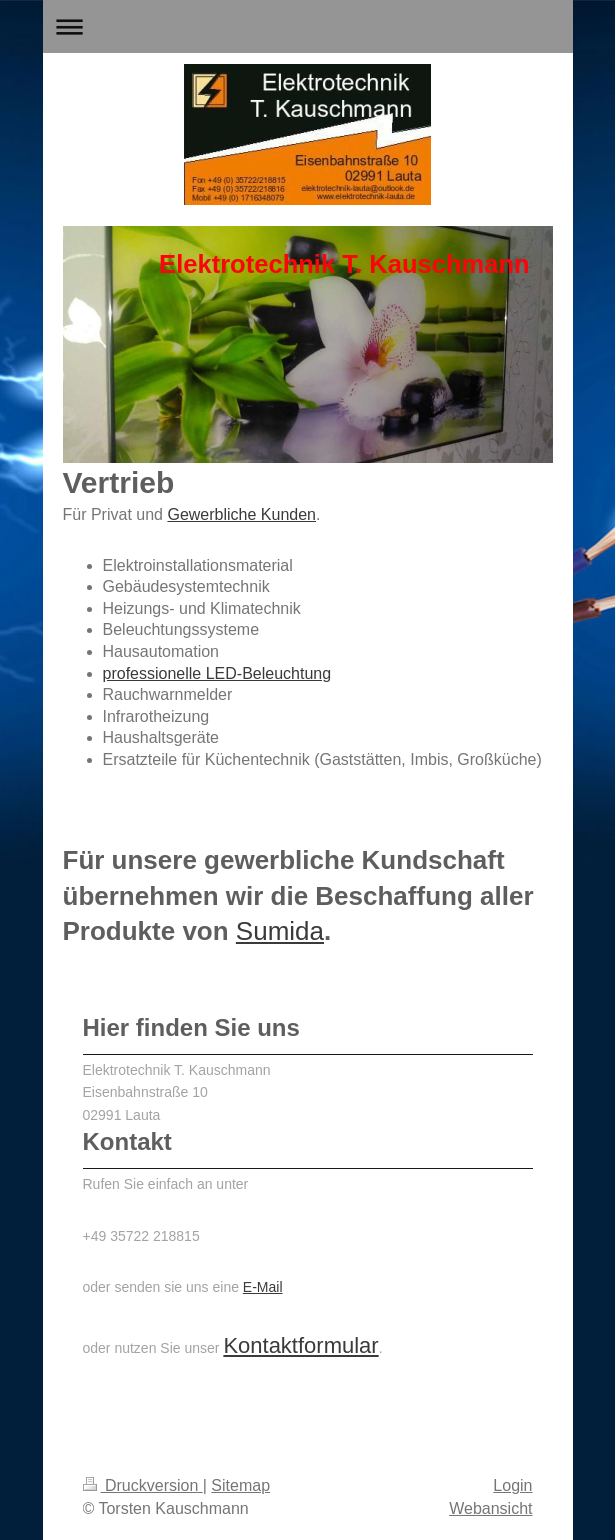 This screenshot has height=1540, width=615. Describe the element at coordinates (490, 1508) in the screenshot. I see `Webansicht` at that location.